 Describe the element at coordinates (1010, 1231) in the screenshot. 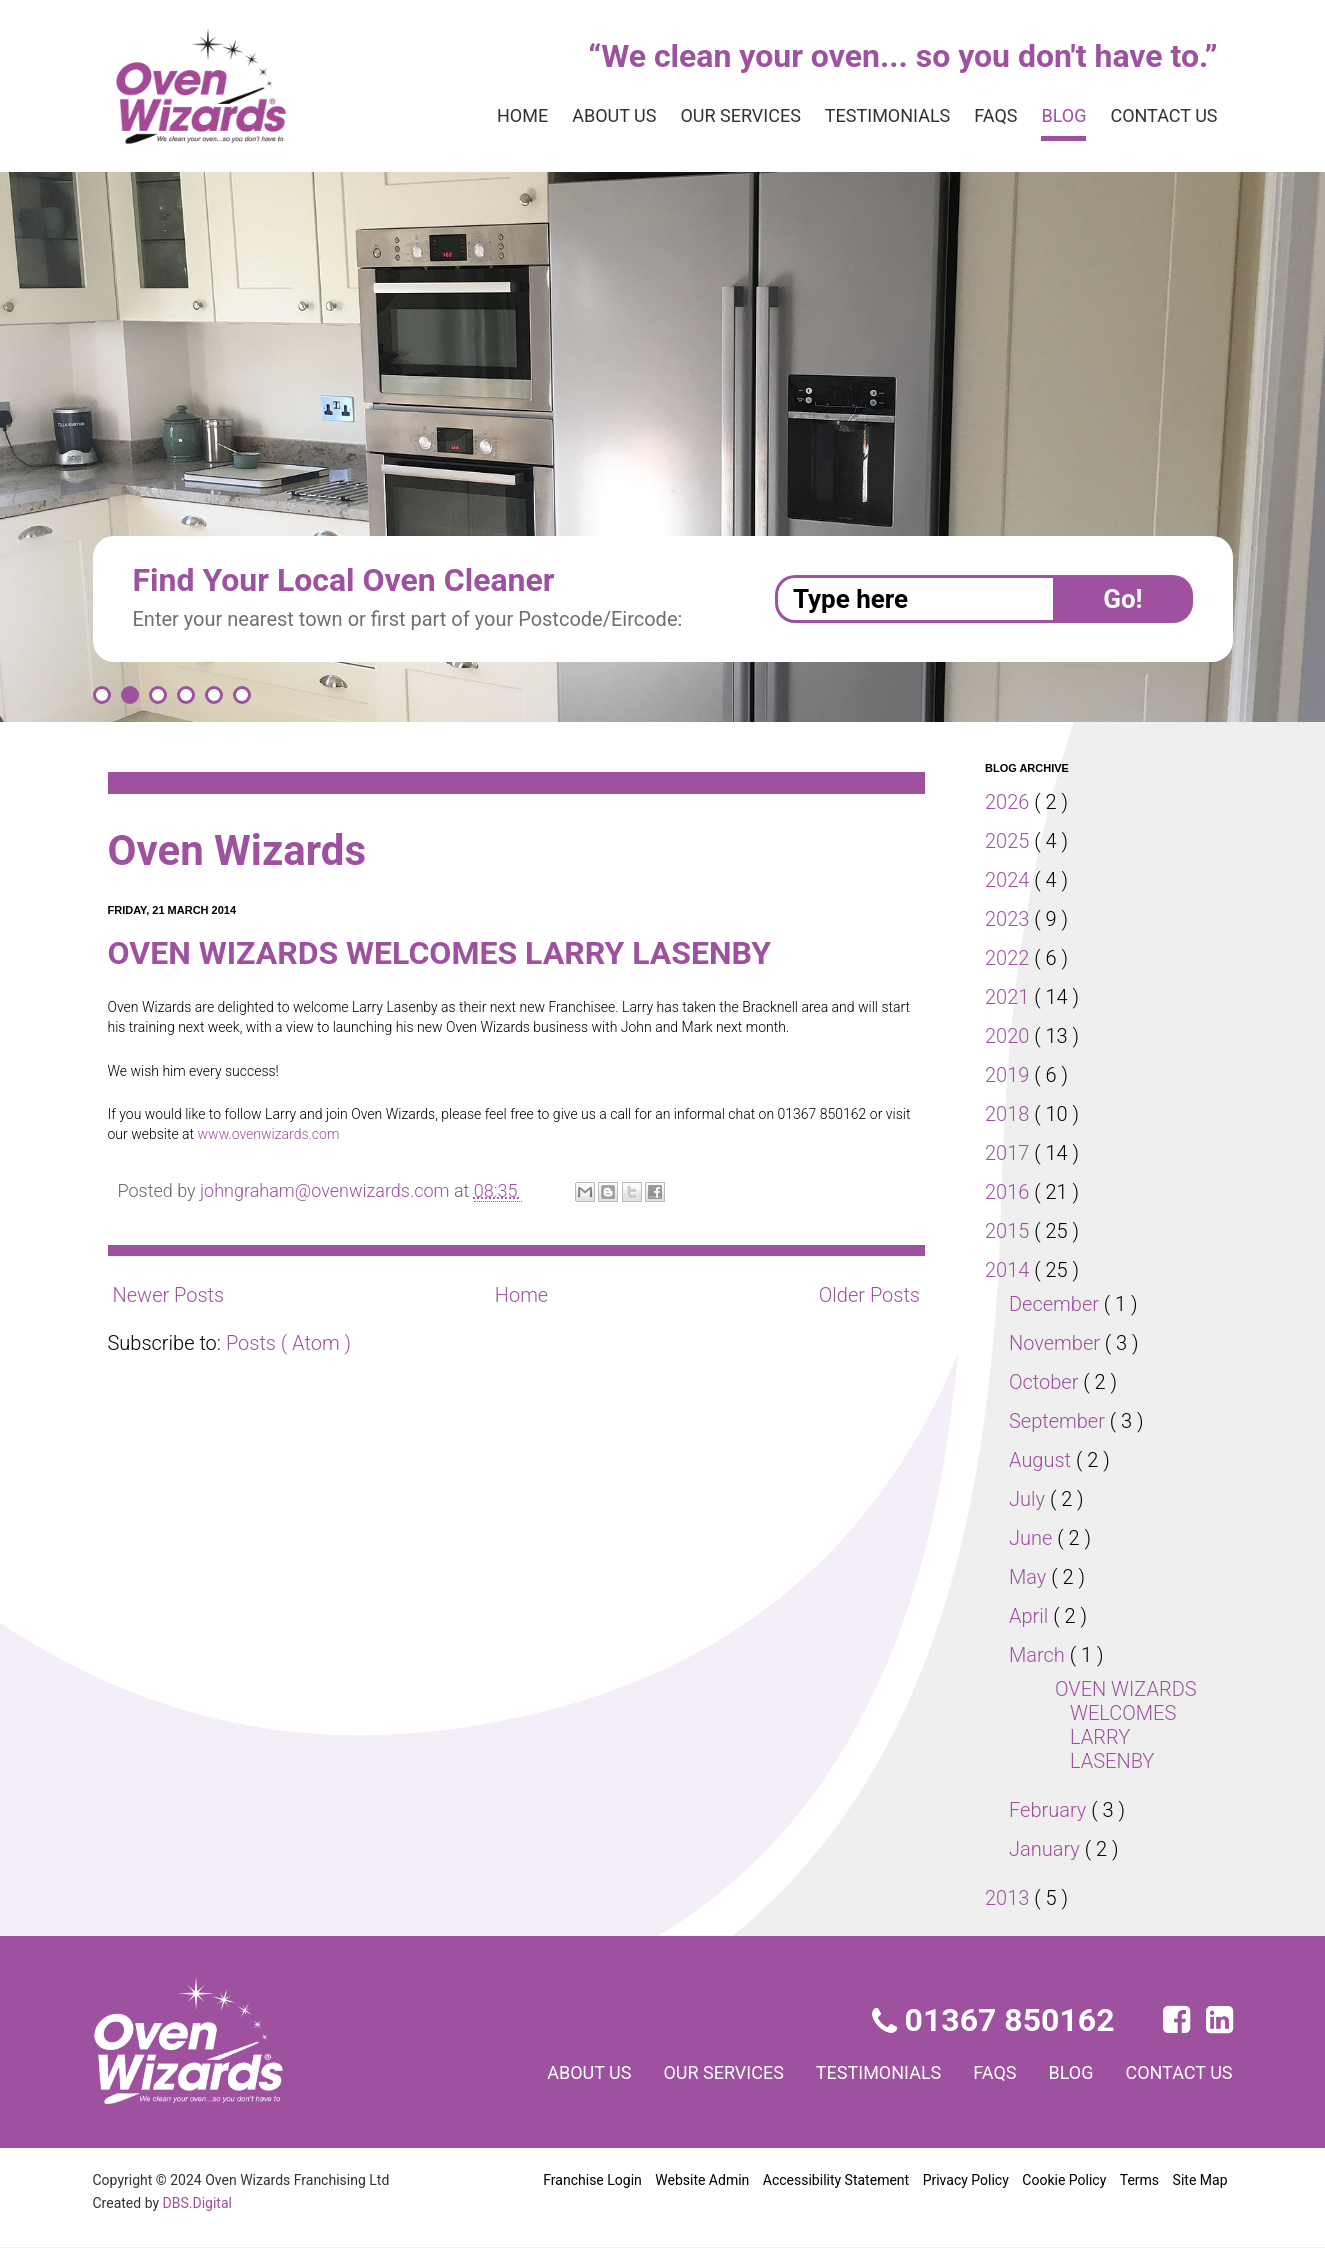

I see `2015` at that location.